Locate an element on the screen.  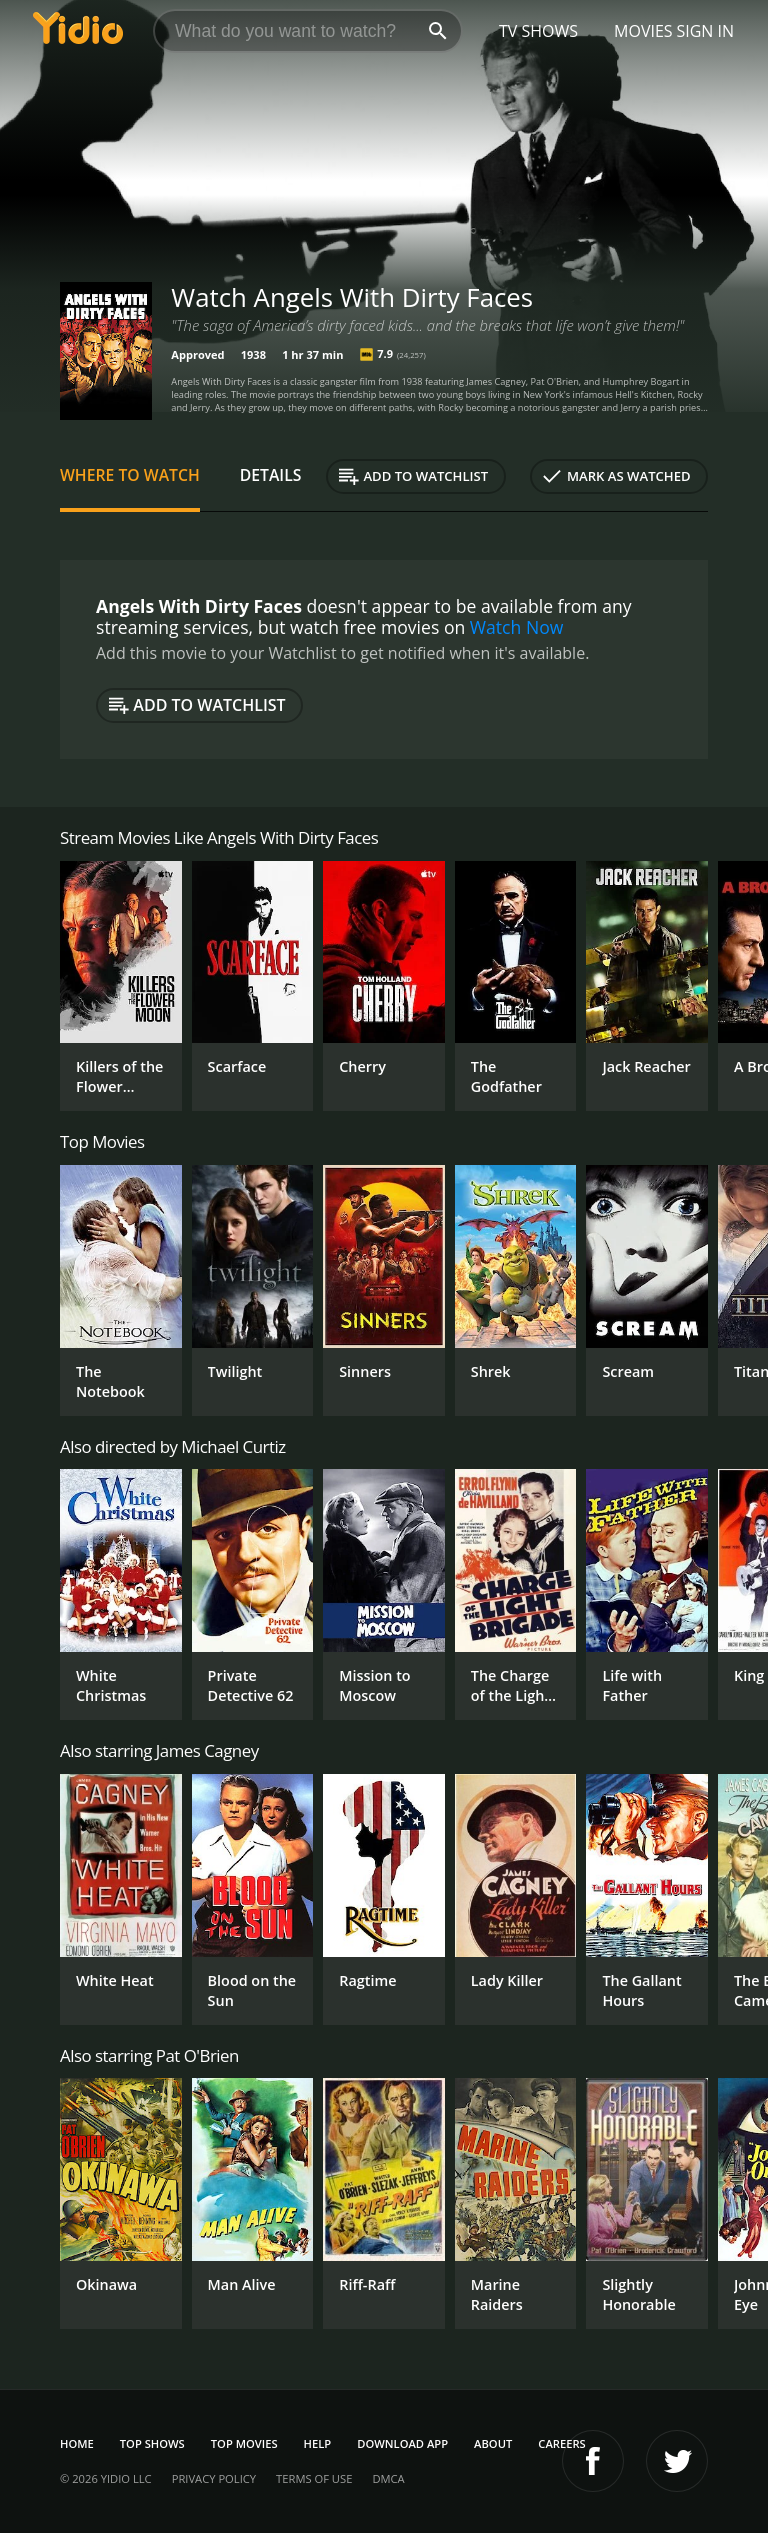
Download App is located at coordinates (402, 2443).